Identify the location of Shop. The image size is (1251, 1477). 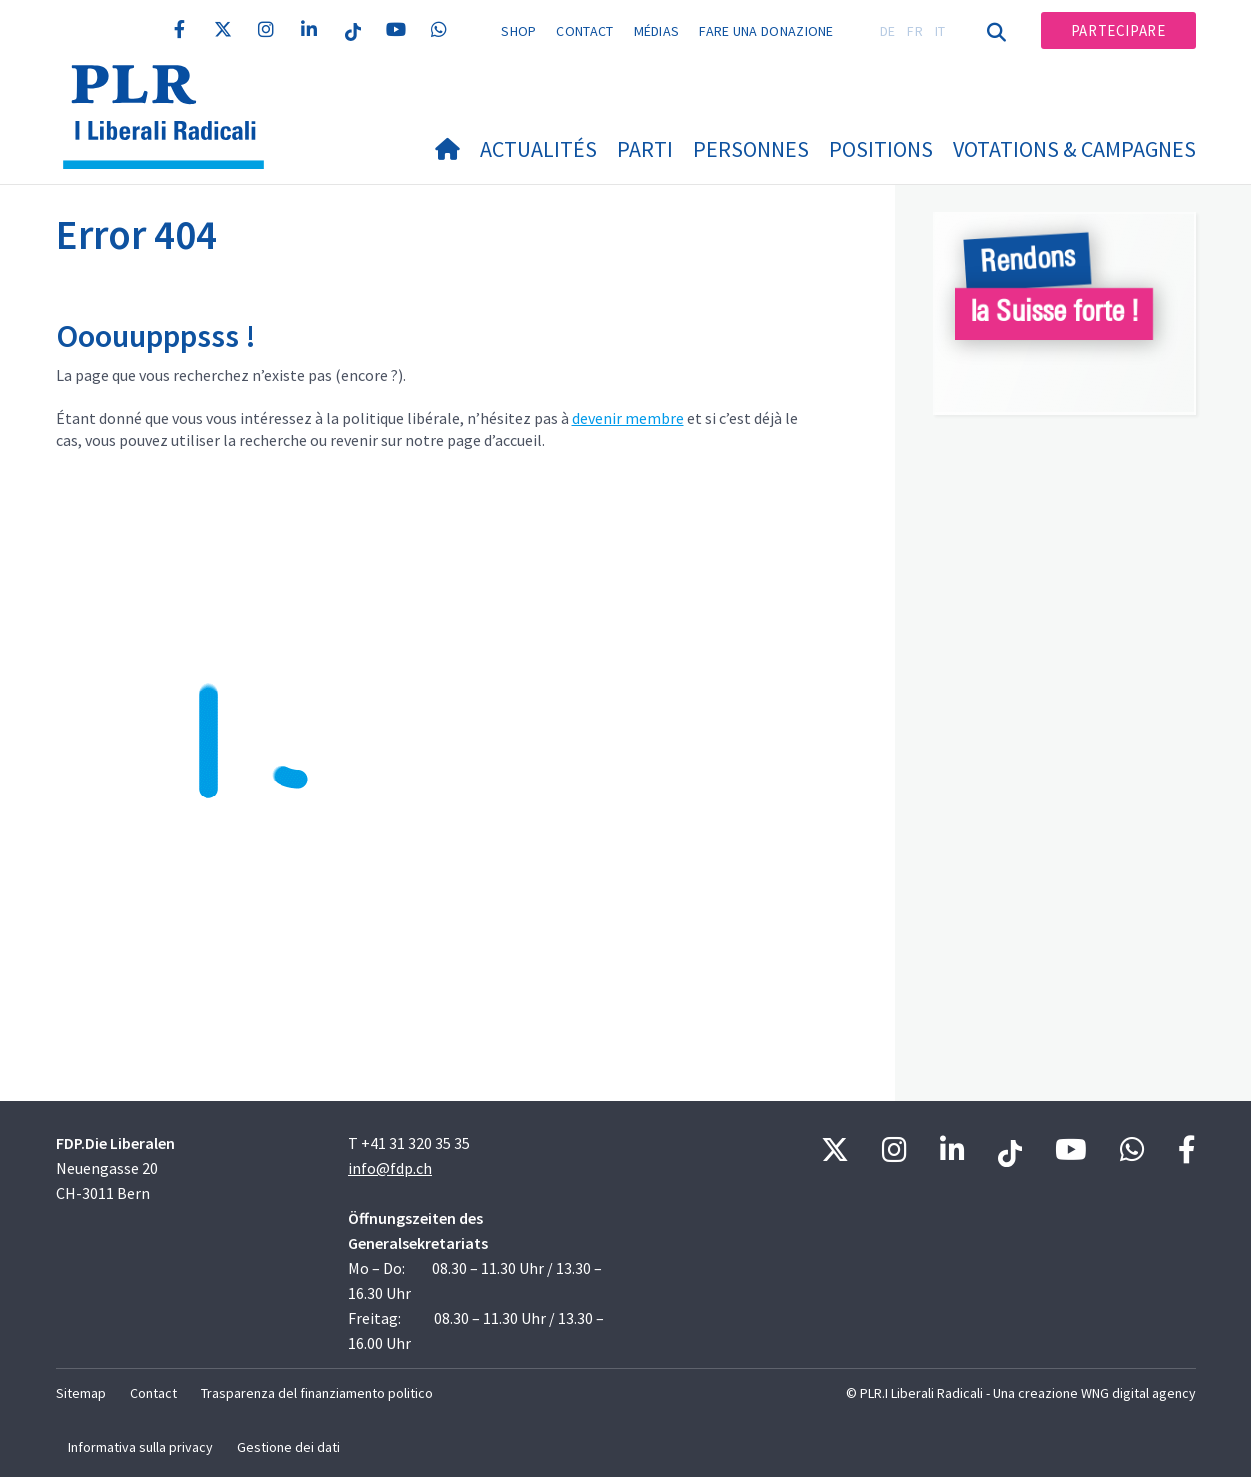
(518, 31).